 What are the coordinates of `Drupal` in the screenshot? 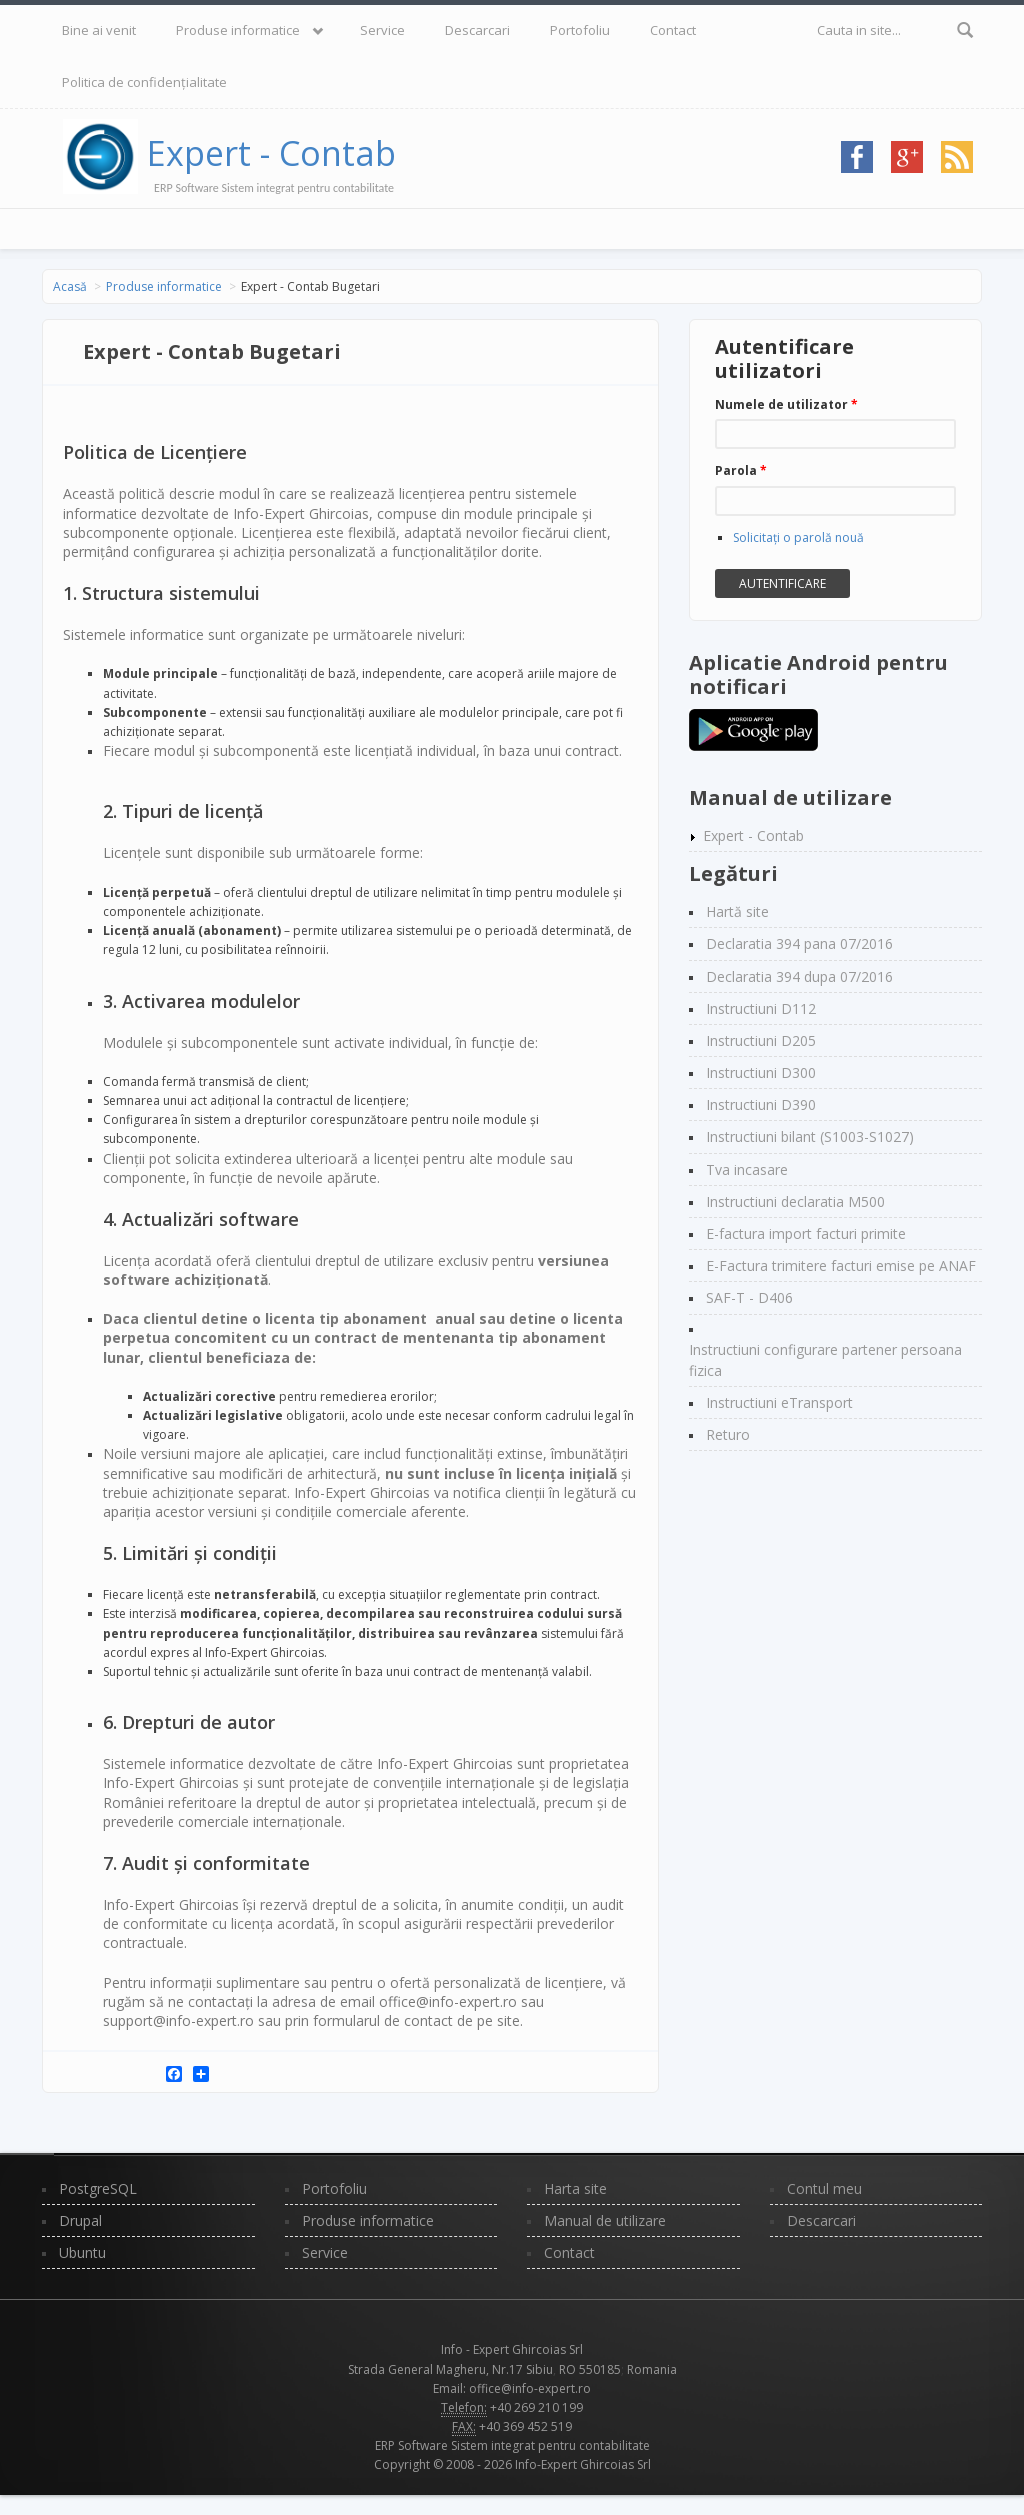 It's located at (80, 2220).